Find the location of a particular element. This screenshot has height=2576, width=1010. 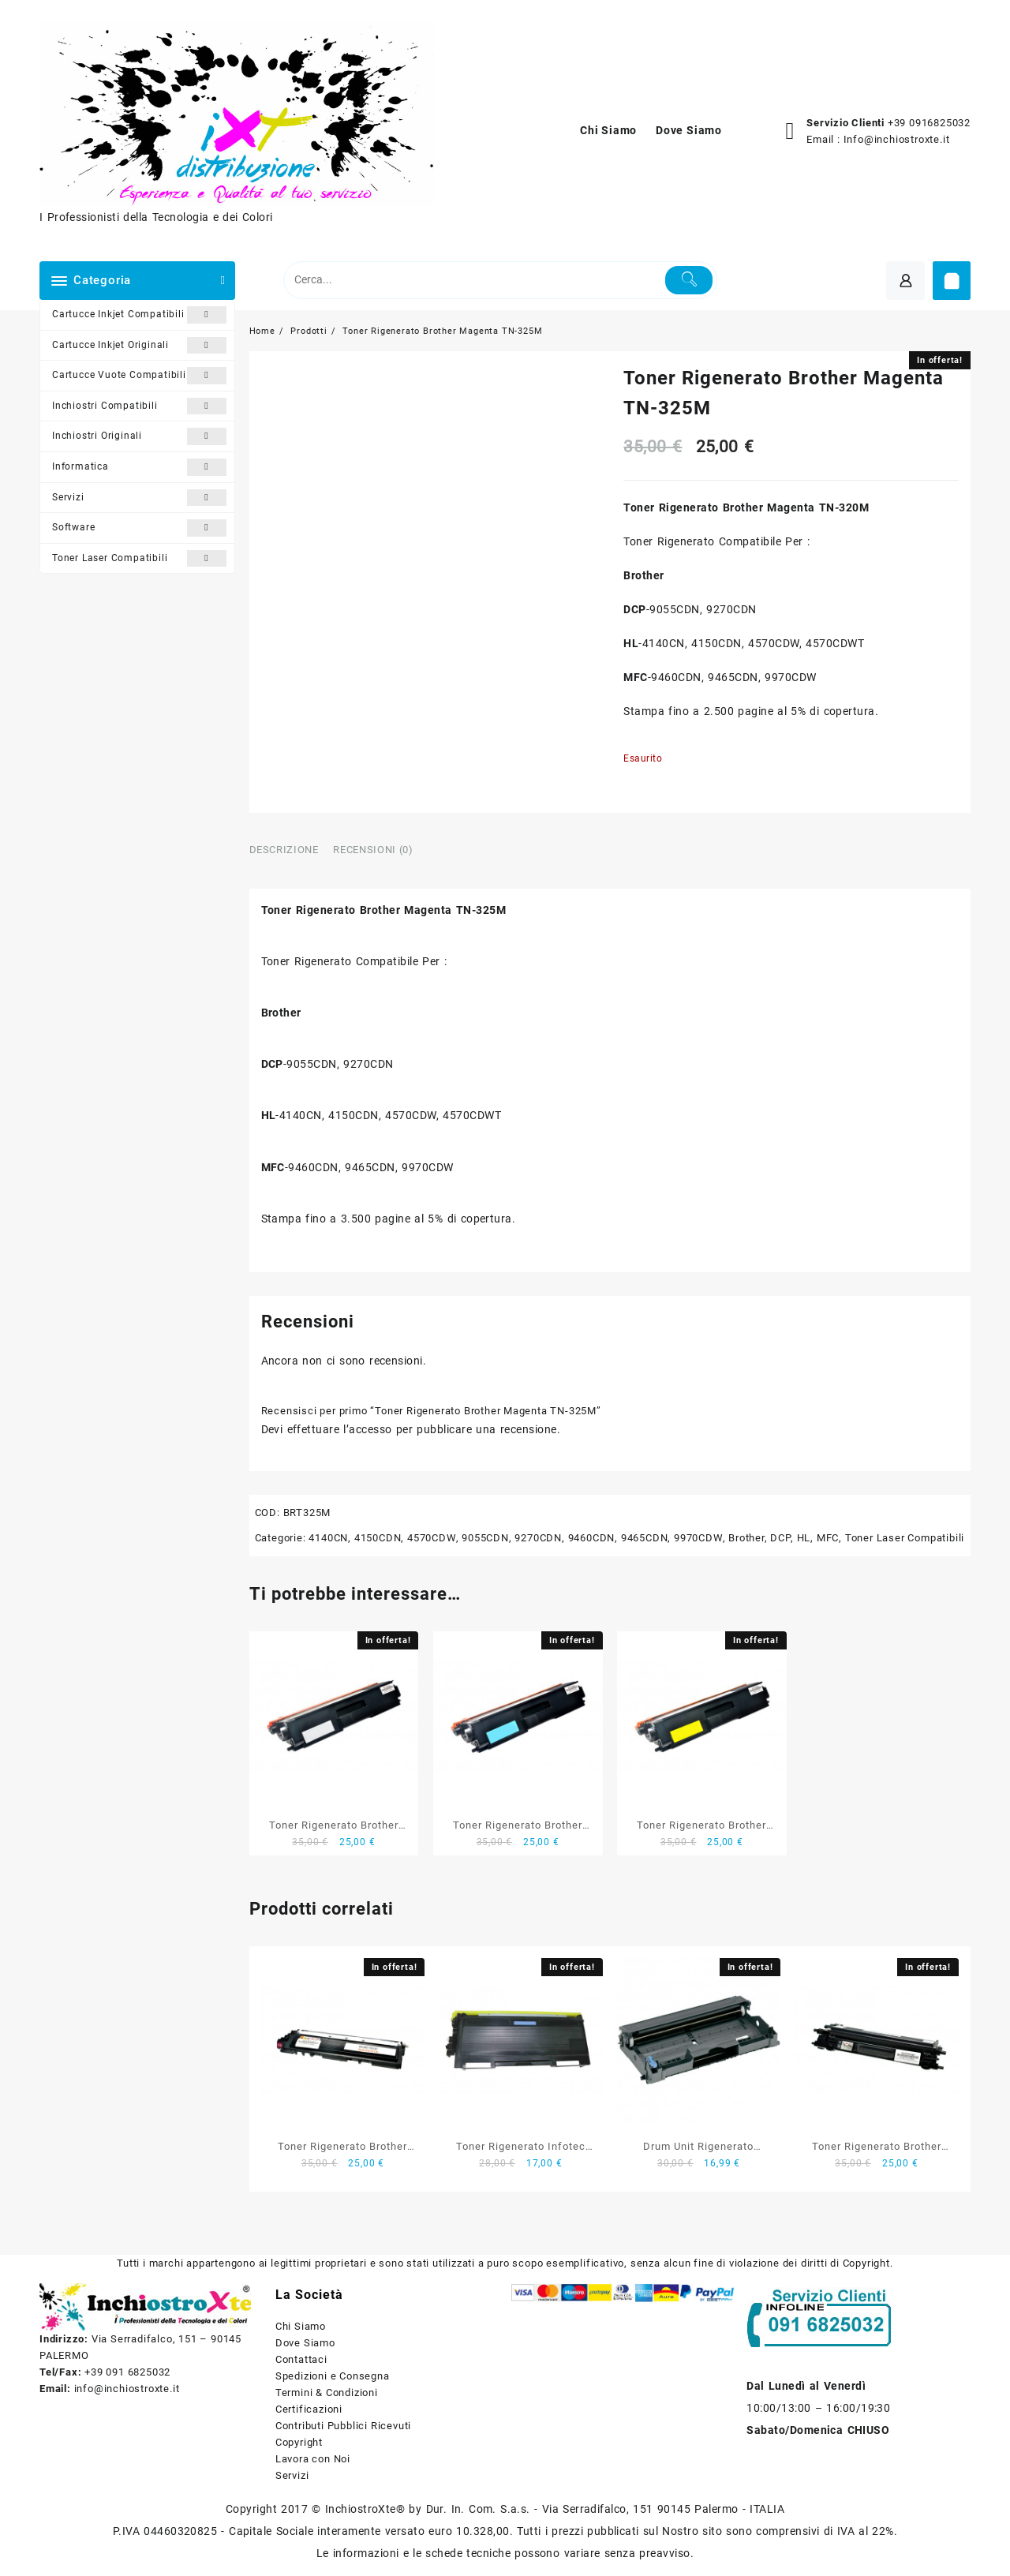

Spedizioni e Consegna is located at coordinates (332, 2376).